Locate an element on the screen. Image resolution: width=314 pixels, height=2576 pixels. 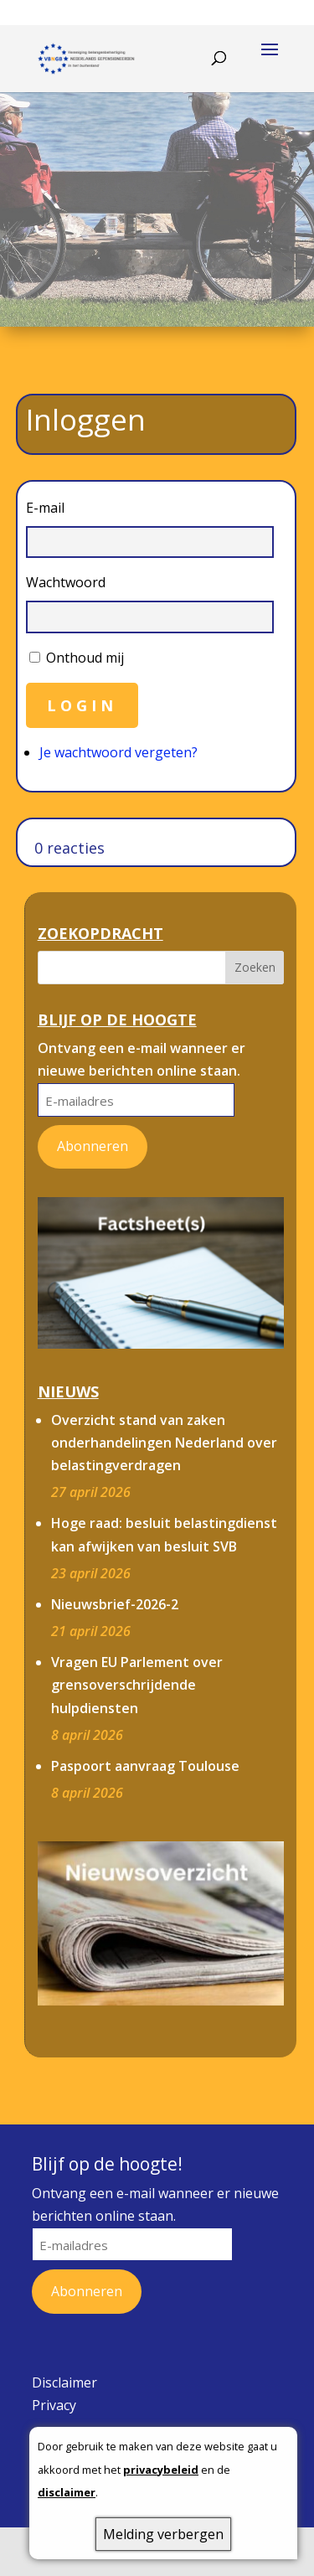
Privacy is located at coordinates (54, 2405).